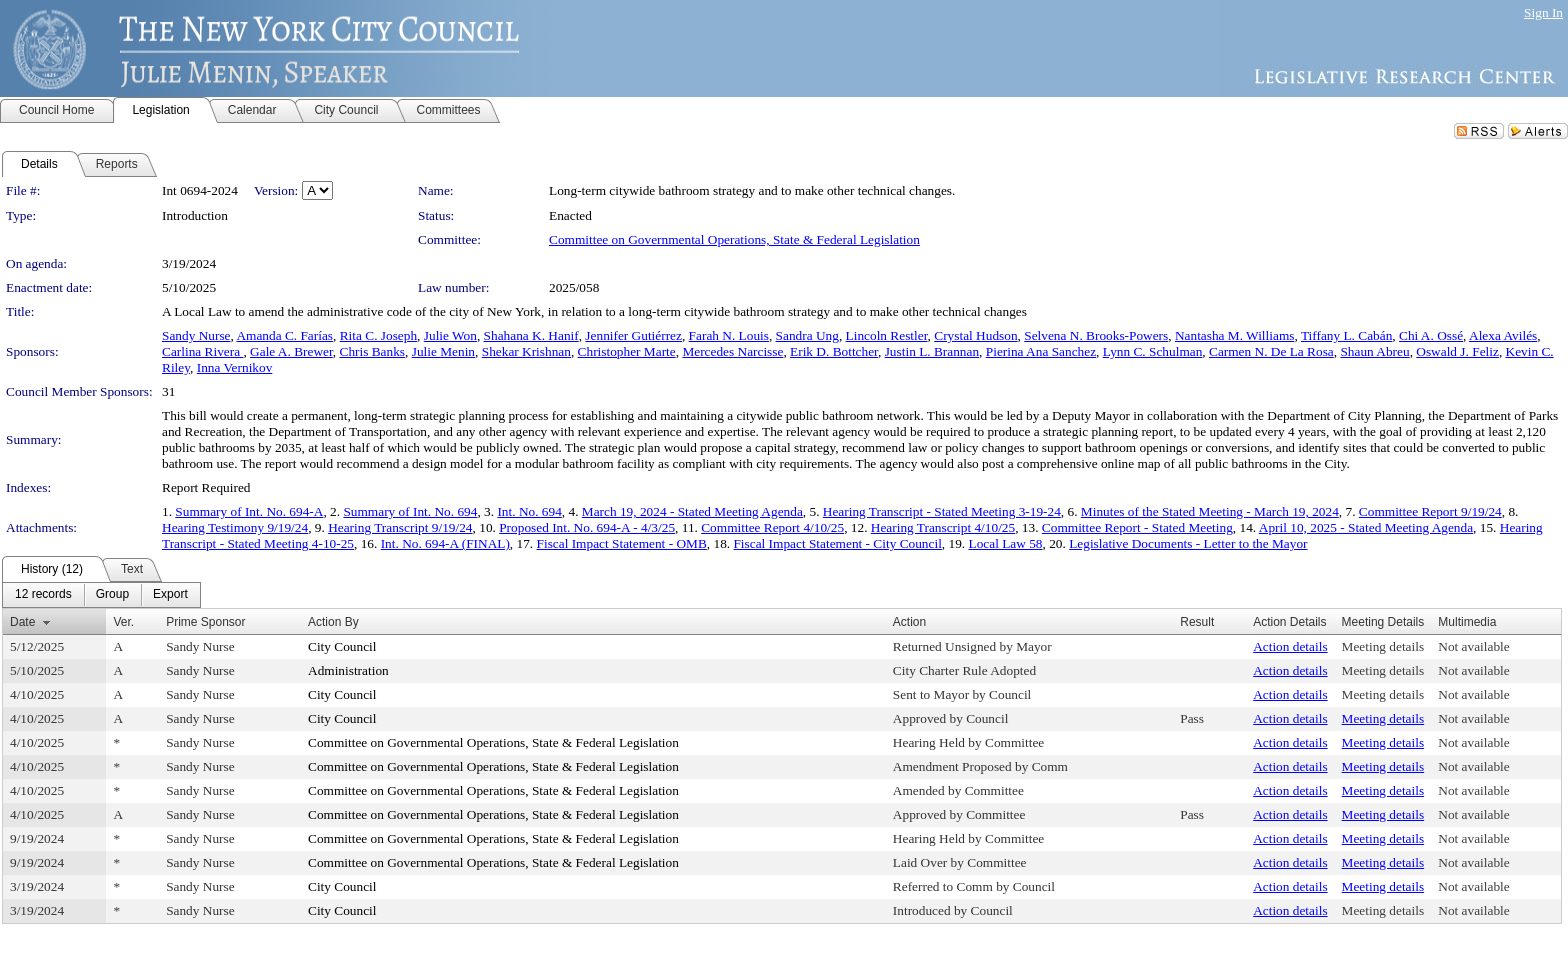 The width and height of the screenshot is (1568, 978). What do you see at coordinates (1188, 543) in the screenshot?
I see `Legislative Documents - Letter to the Mayor` at bounding box center [1188, 543].